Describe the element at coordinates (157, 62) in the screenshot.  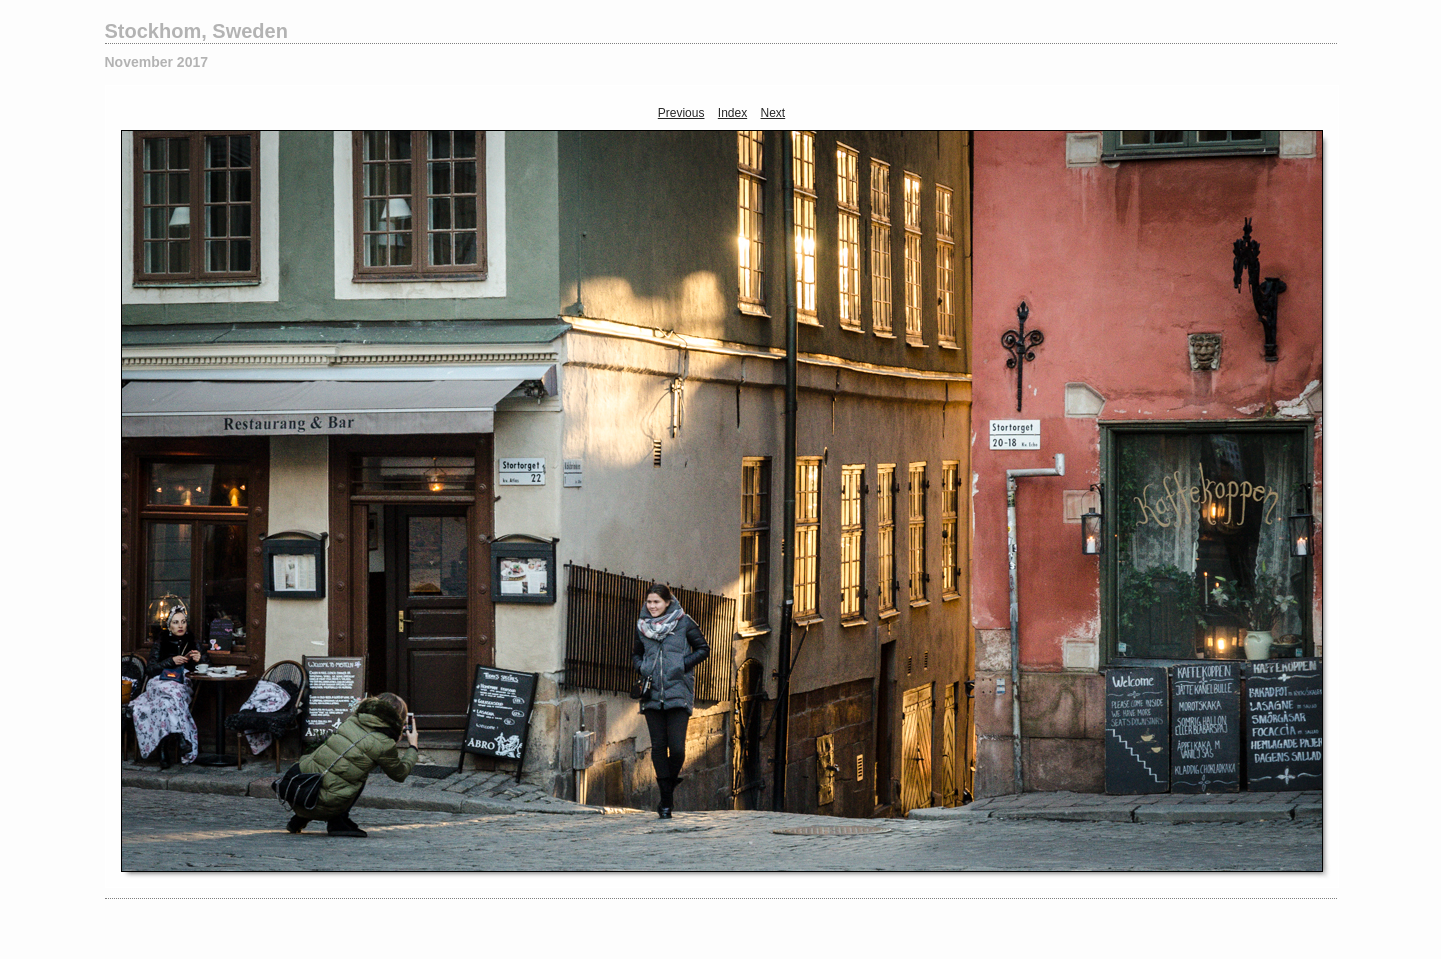
I see `November 2017` at that location.